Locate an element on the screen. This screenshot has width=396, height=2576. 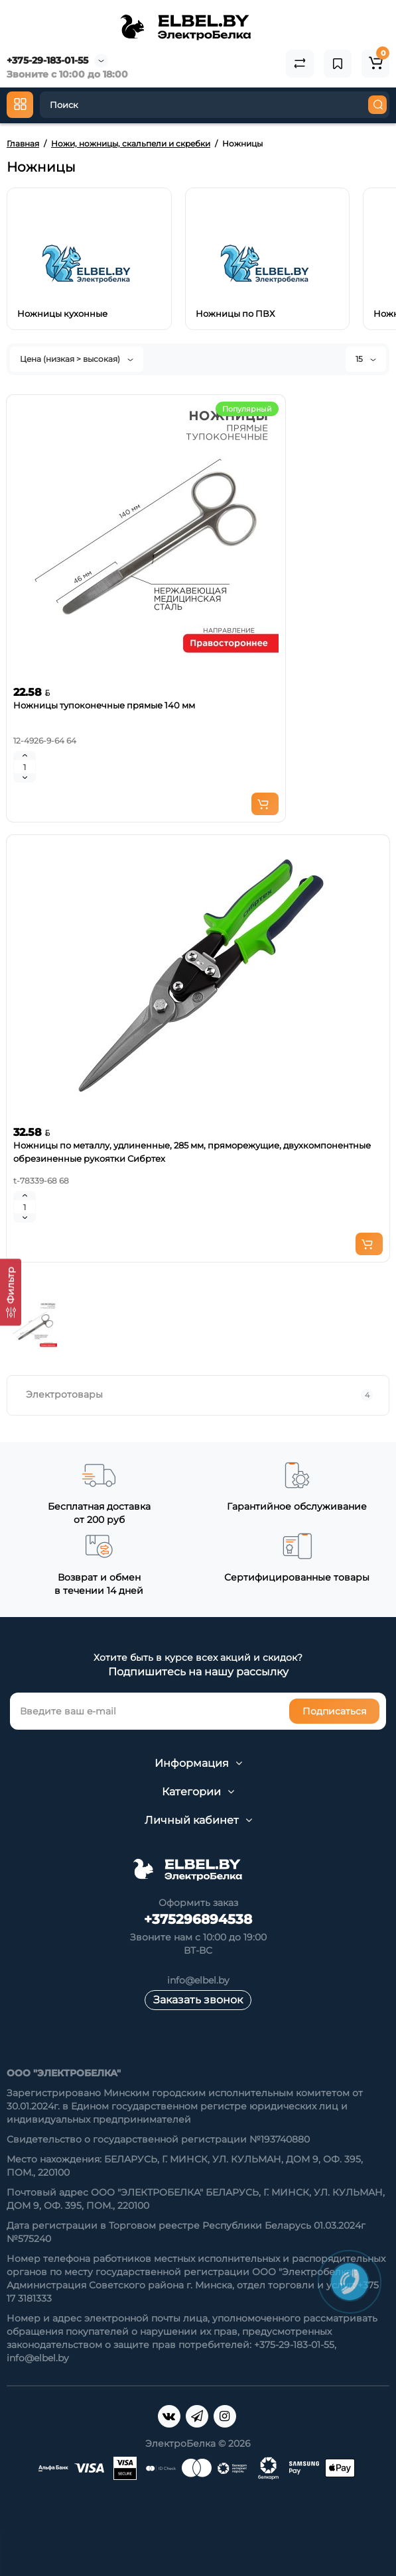
Цена (низкая > высокая) is located at coordinates (76, 359).